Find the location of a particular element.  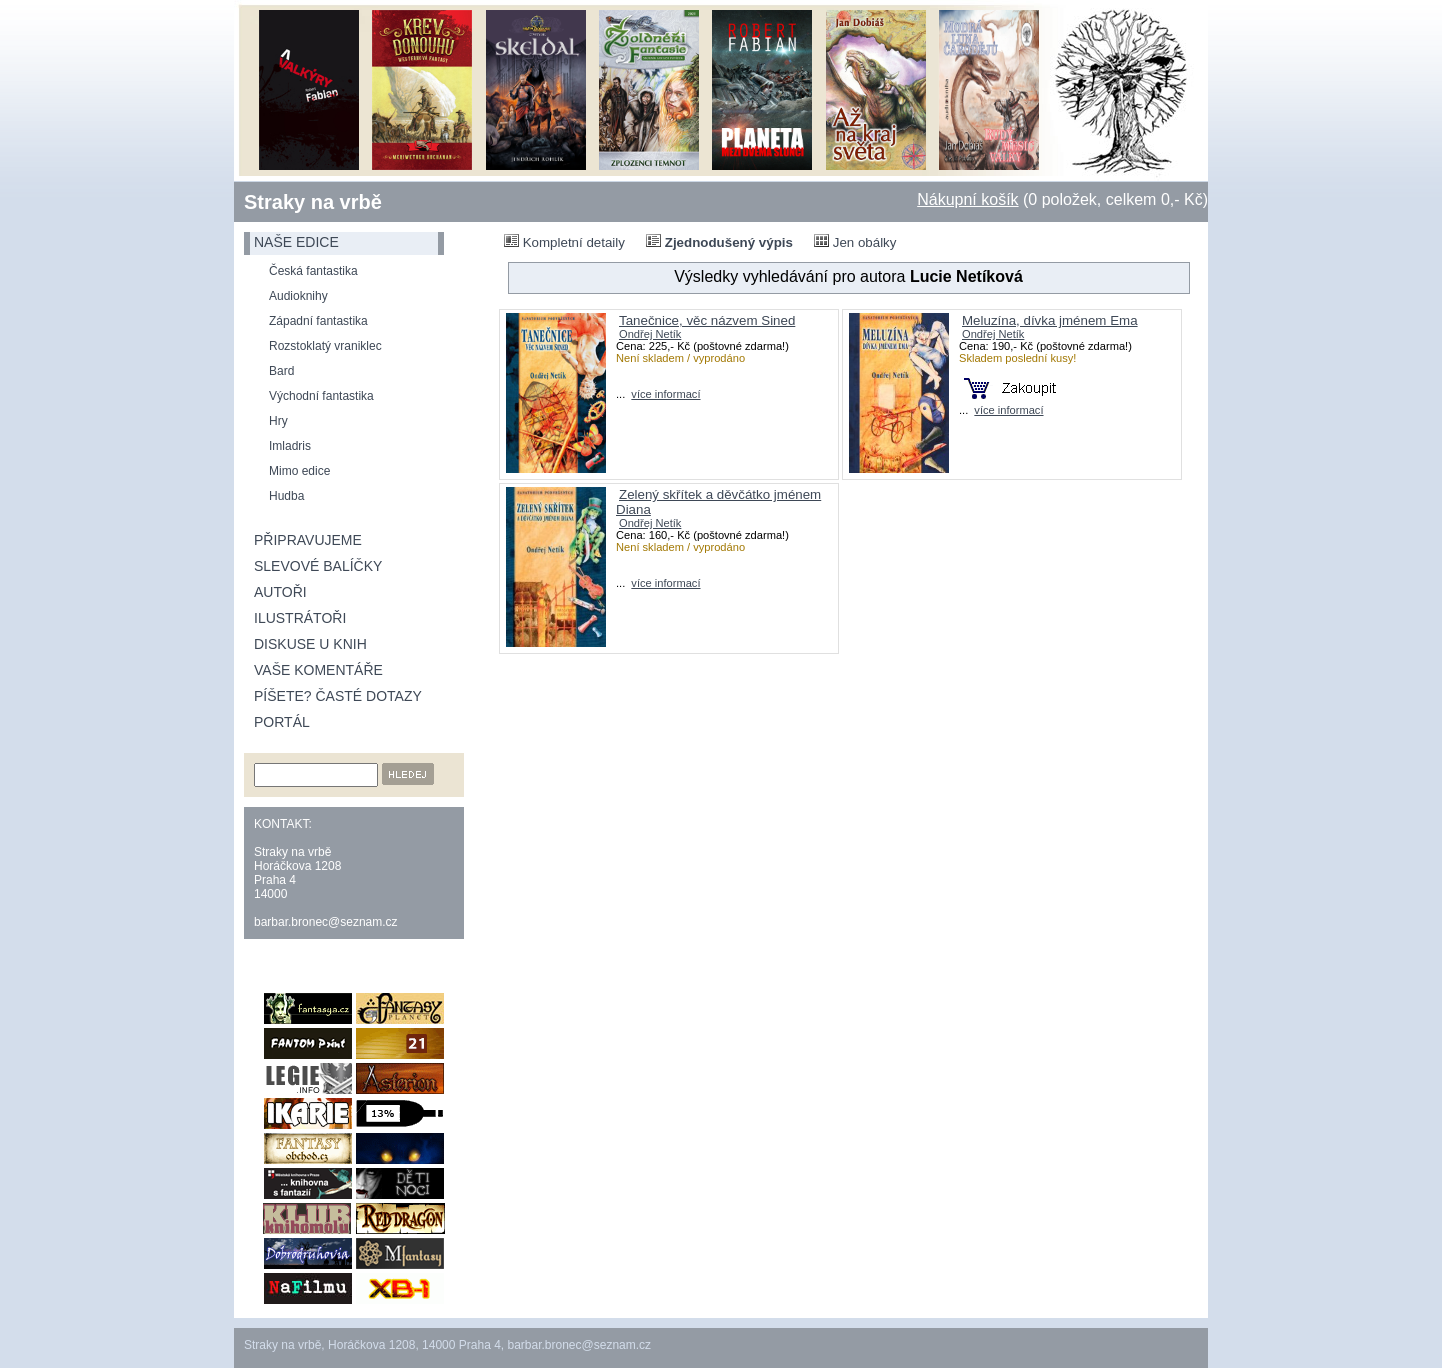

Bard is located at coordinates (281, 371).